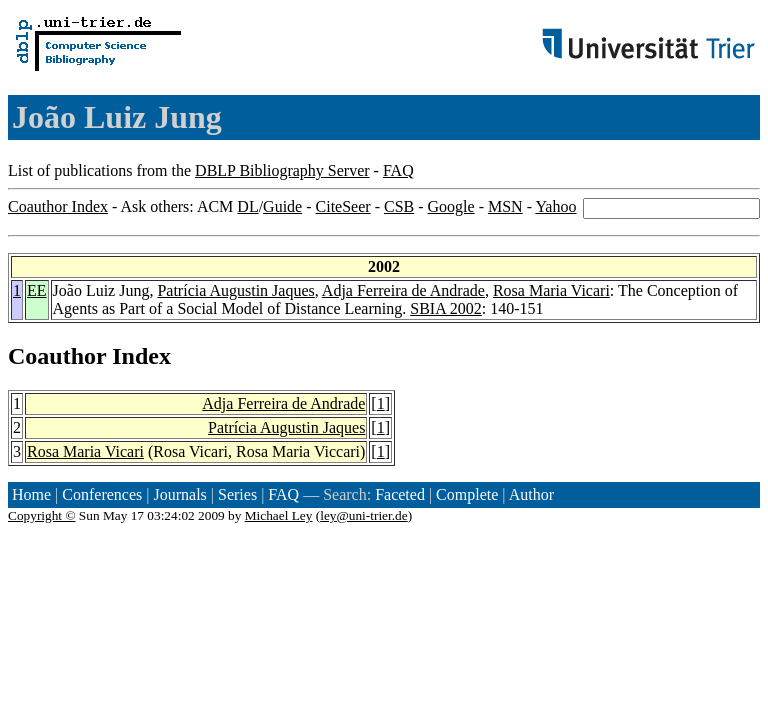  Describe the element at coordinates (555, 206) in the screenshot. I see `Yahoo` at that location.